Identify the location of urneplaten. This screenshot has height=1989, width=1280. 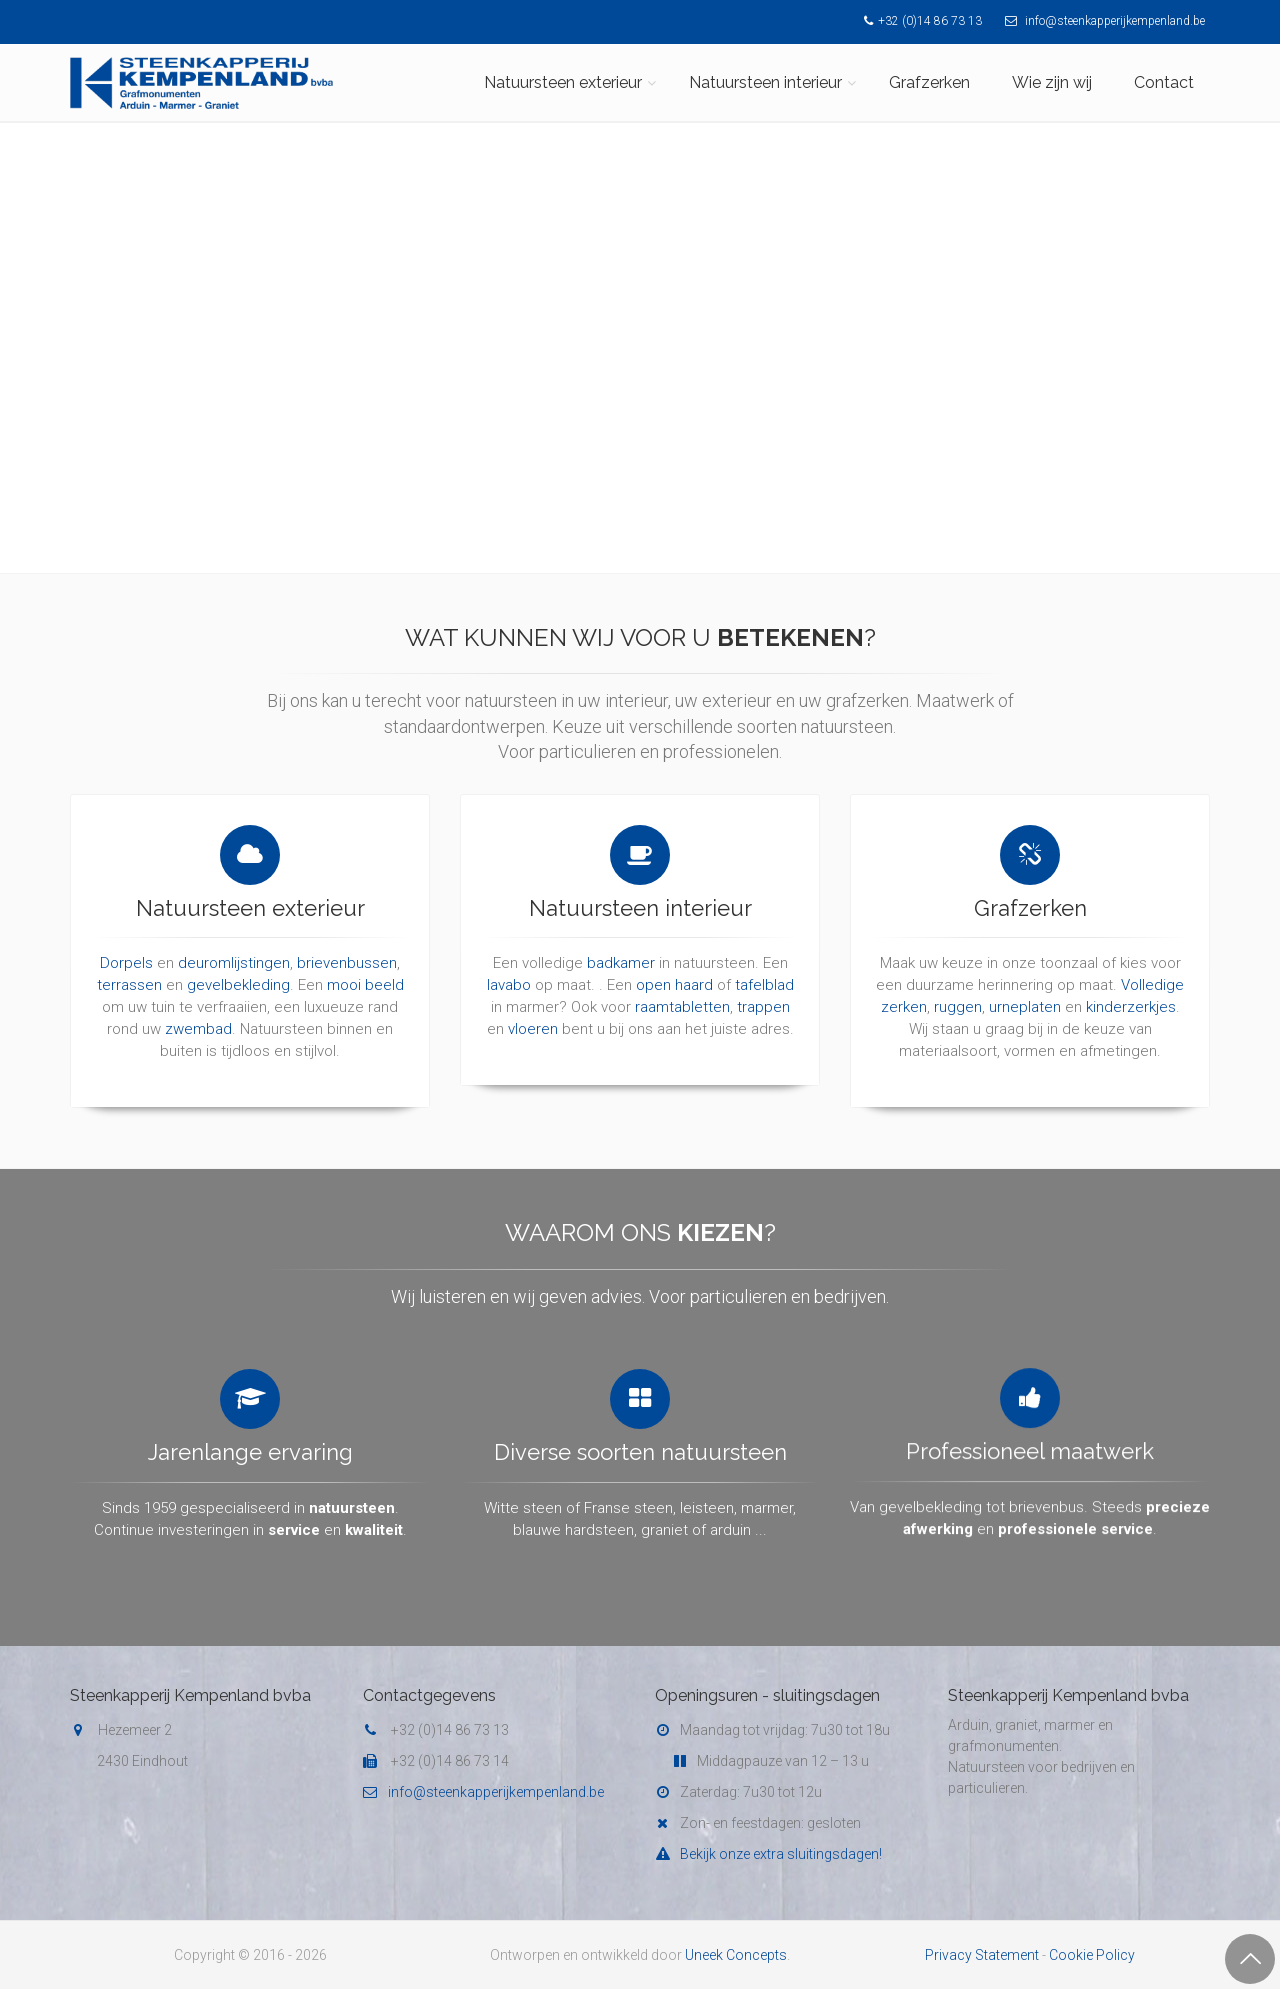
(1025, 987).